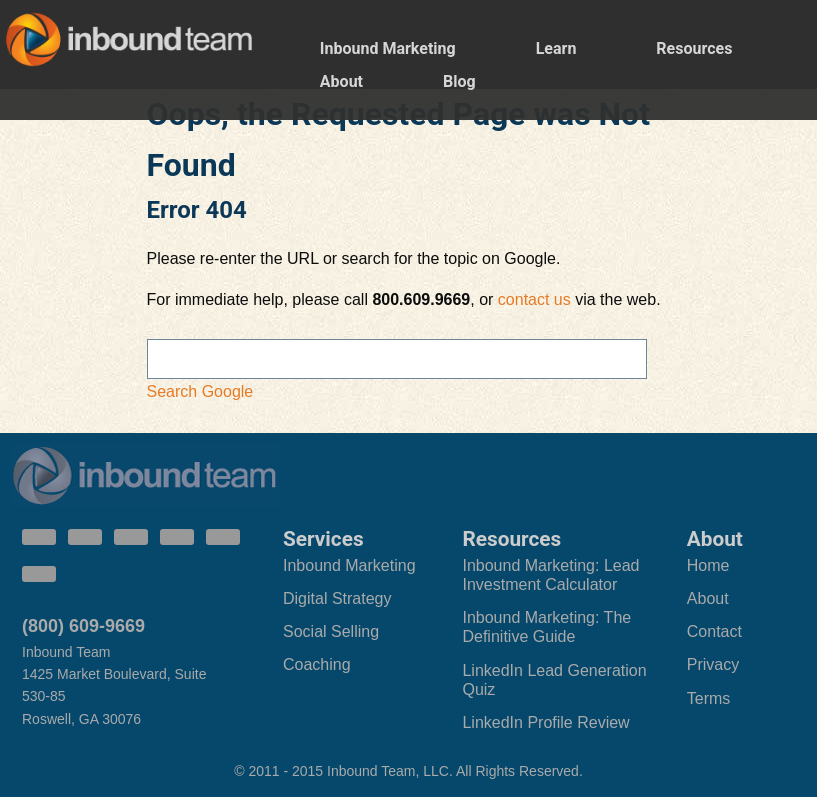  What do you see at coordinates (708, 565) in the screenshot?
I see `Home` at bounding box center [708, 565].